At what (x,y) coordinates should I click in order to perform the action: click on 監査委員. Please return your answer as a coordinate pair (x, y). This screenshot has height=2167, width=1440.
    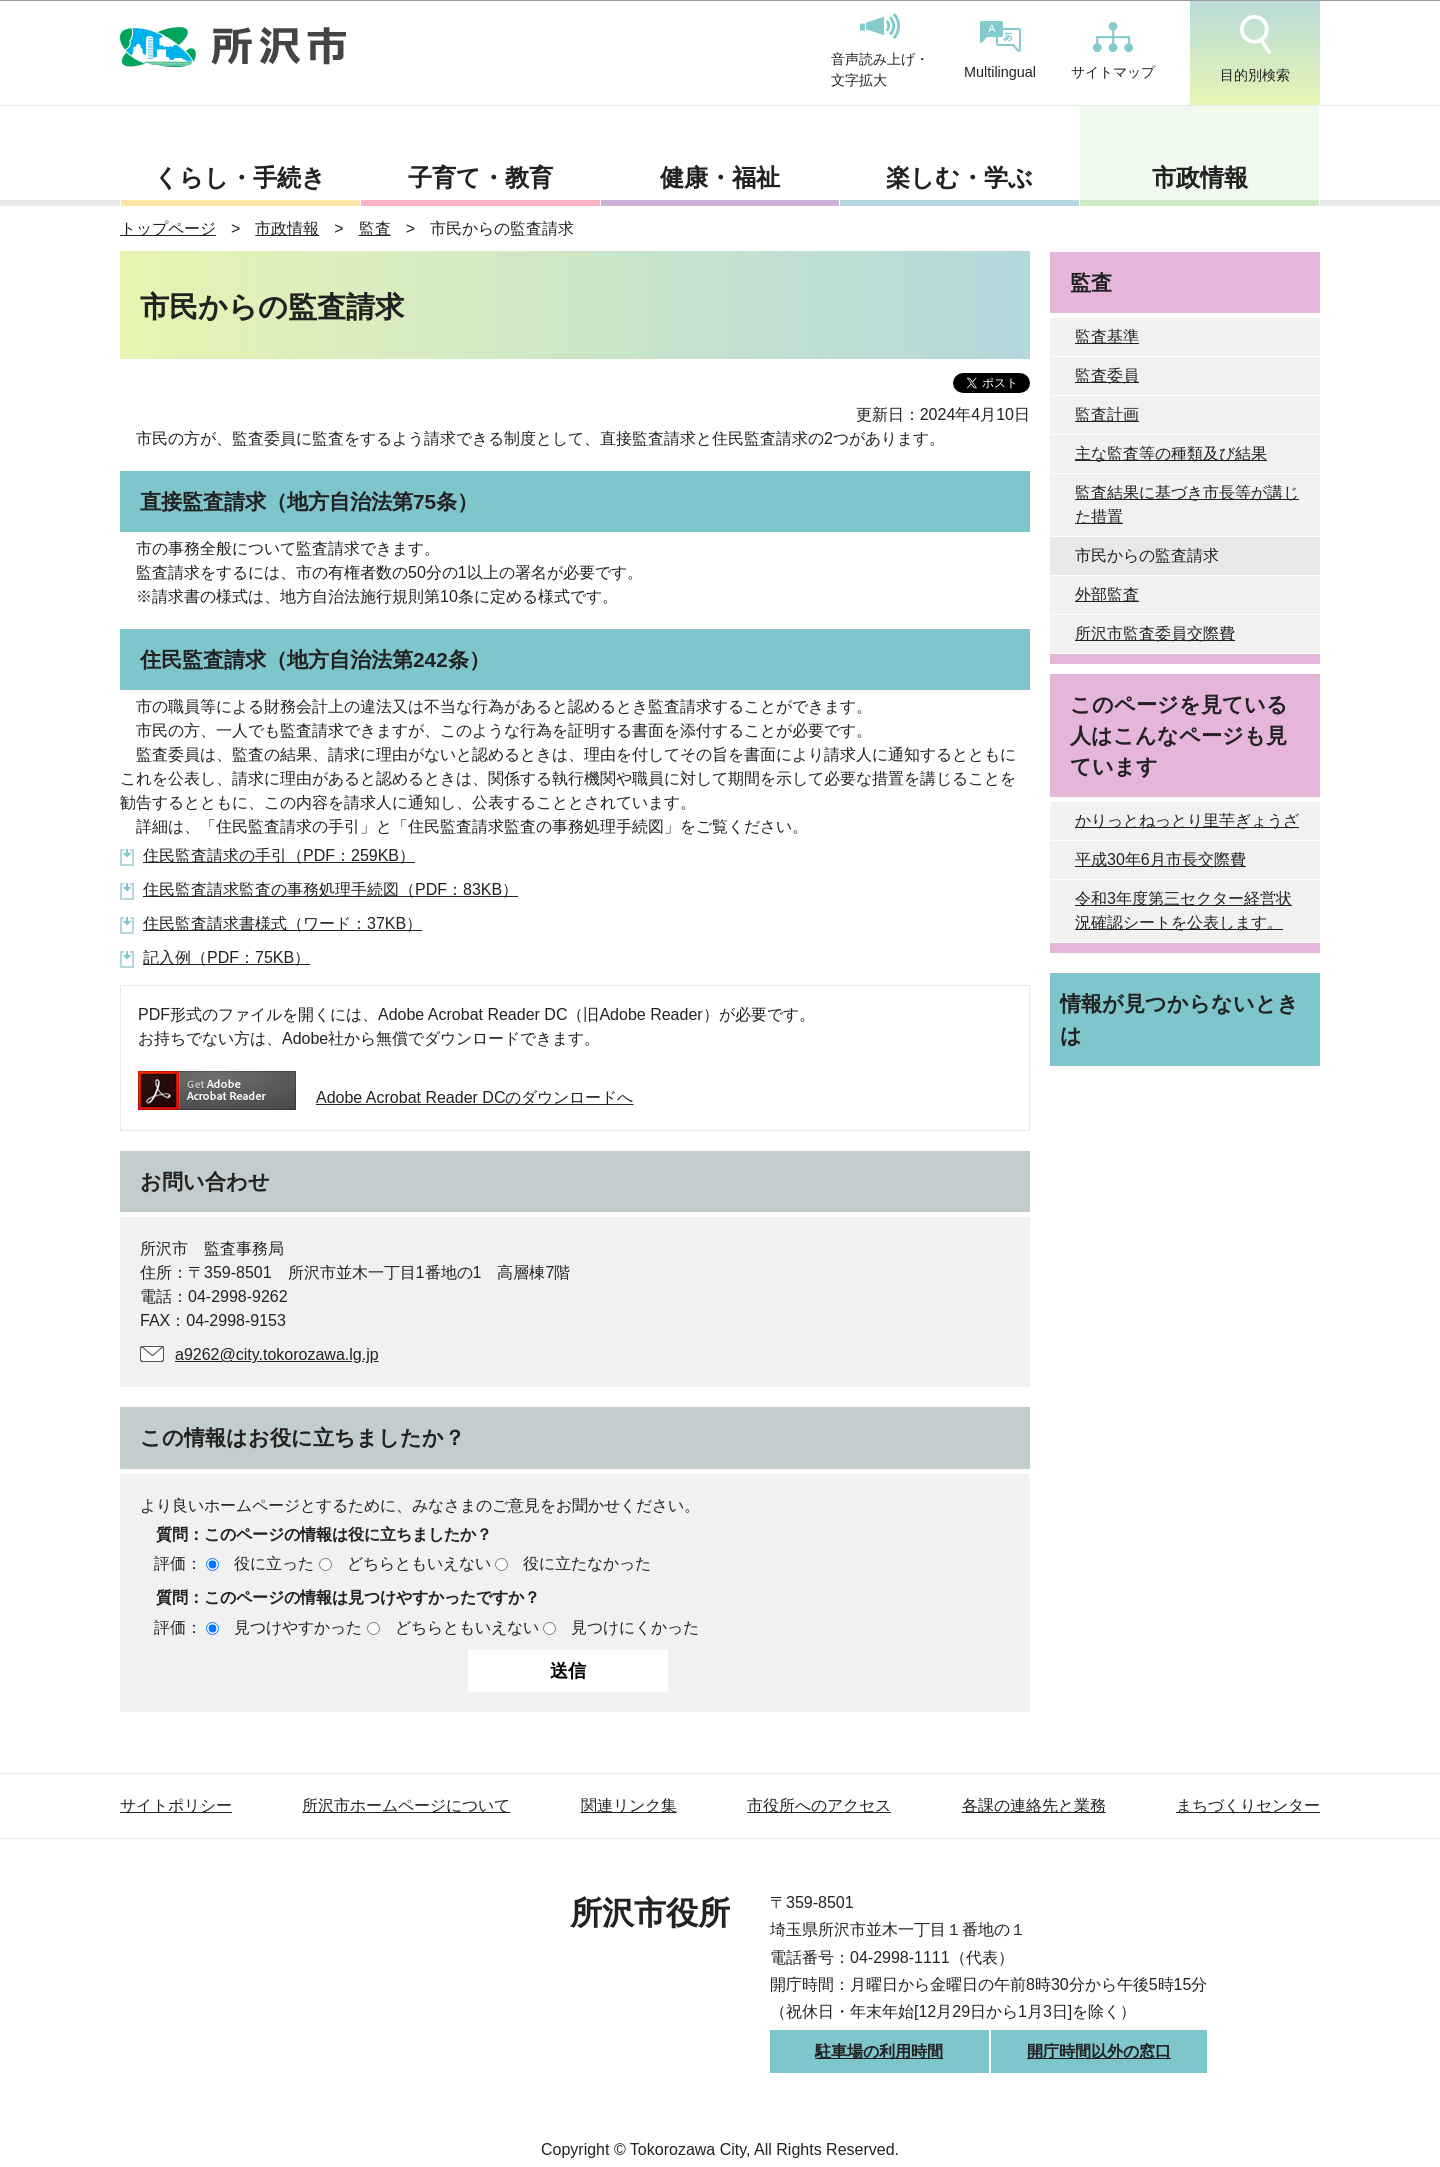
    Looking at the image, I should click on (1107, 375).